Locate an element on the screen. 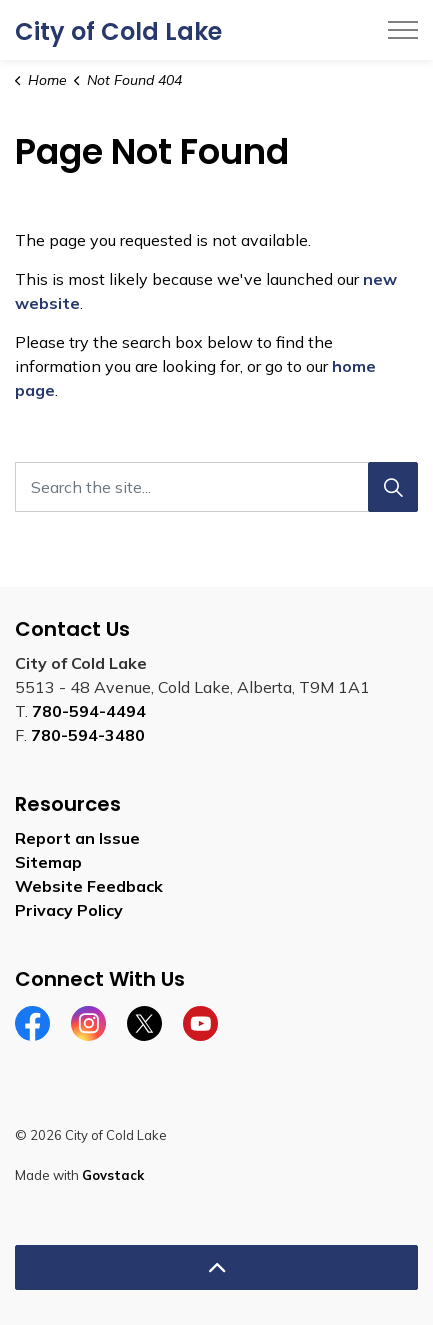 The width and height of the screenshot is (433, 1325). [Back to top] is located at coordinates (216, 1267).